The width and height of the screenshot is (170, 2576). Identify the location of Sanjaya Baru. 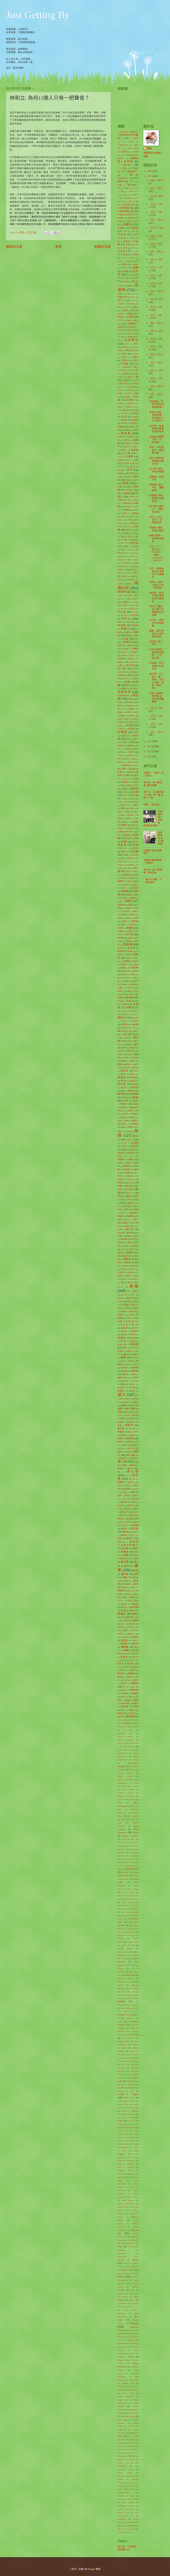
(128, 2383).